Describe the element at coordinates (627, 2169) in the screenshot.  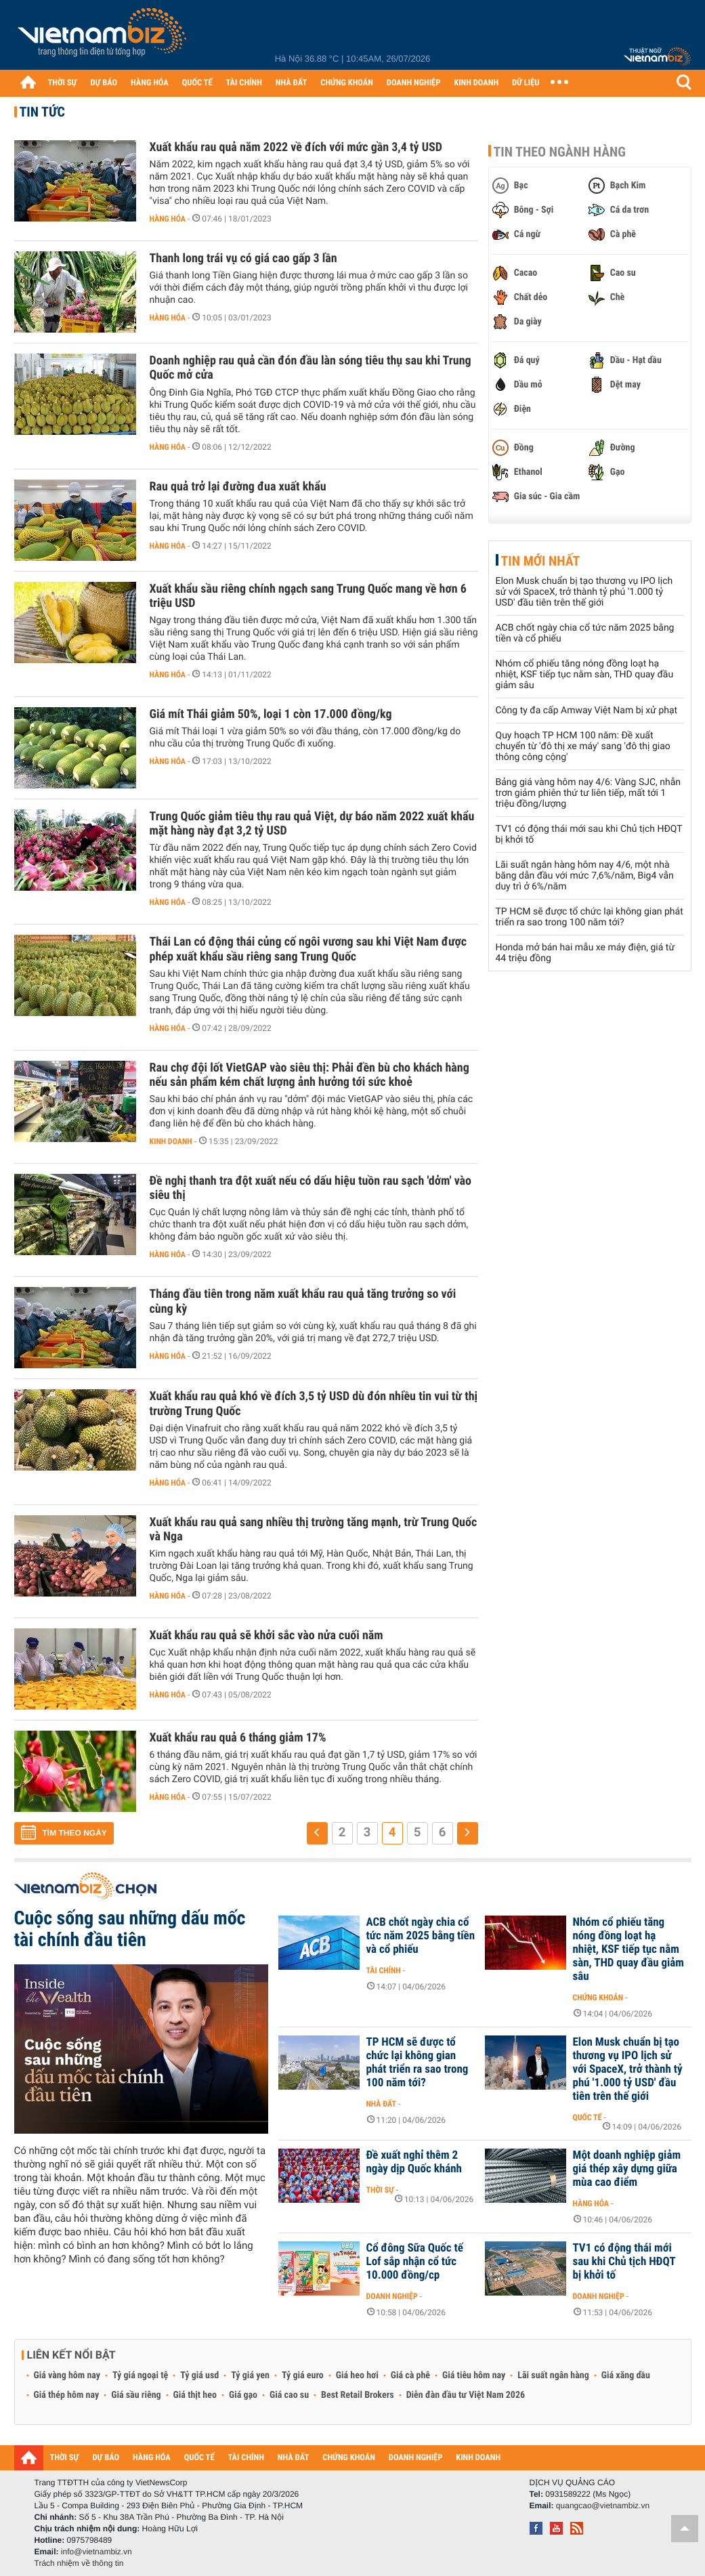
I see `Một doanh nghiệp giảm giá thép xây dựng giữa mùa cao điểm` at that location.